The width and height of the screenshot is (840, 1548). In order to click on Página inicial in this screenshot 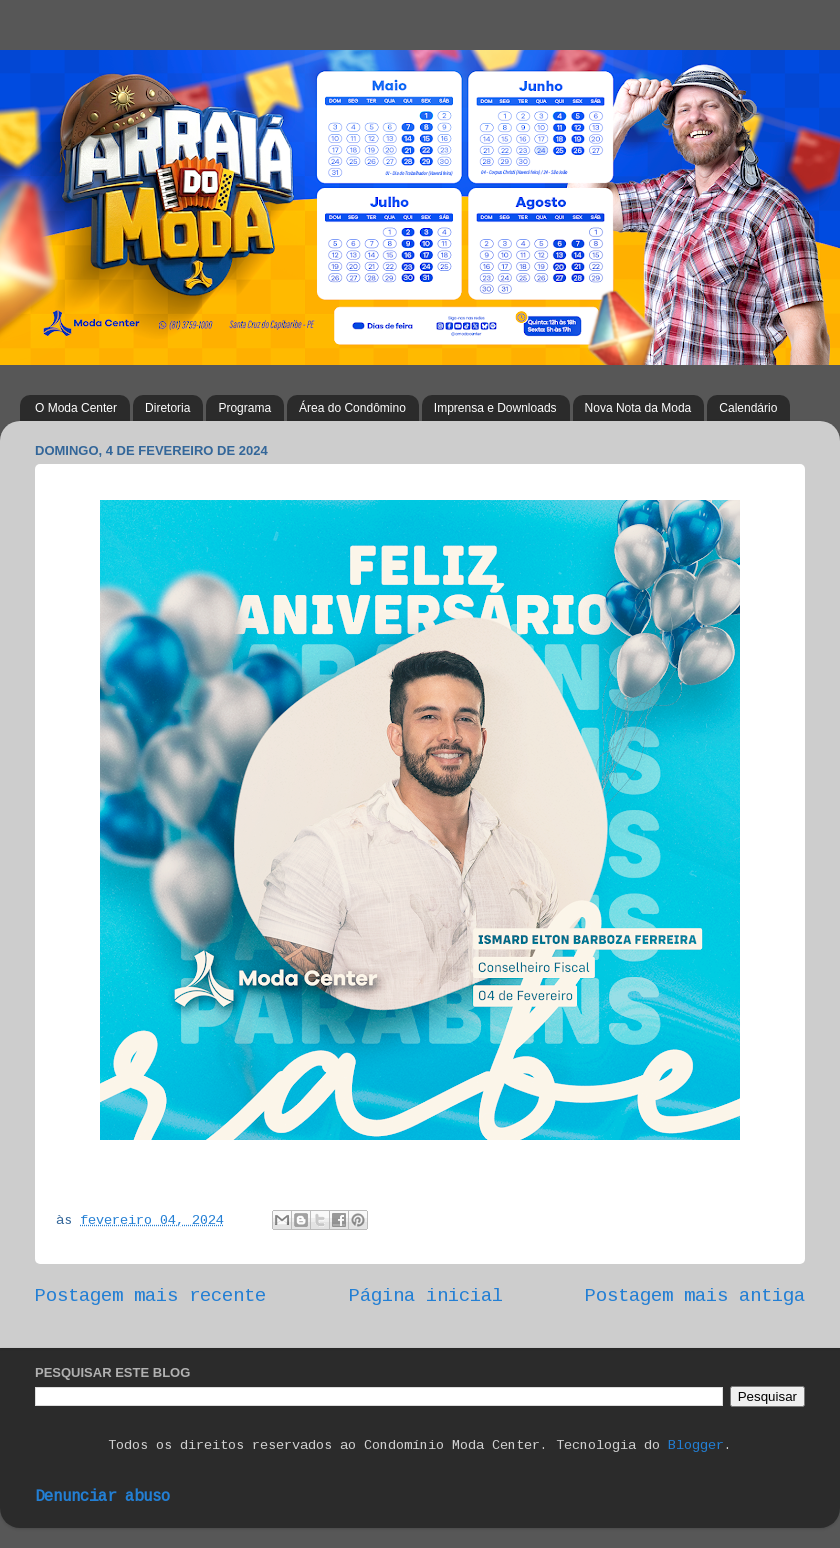, I will do `click(426, 1296)`.